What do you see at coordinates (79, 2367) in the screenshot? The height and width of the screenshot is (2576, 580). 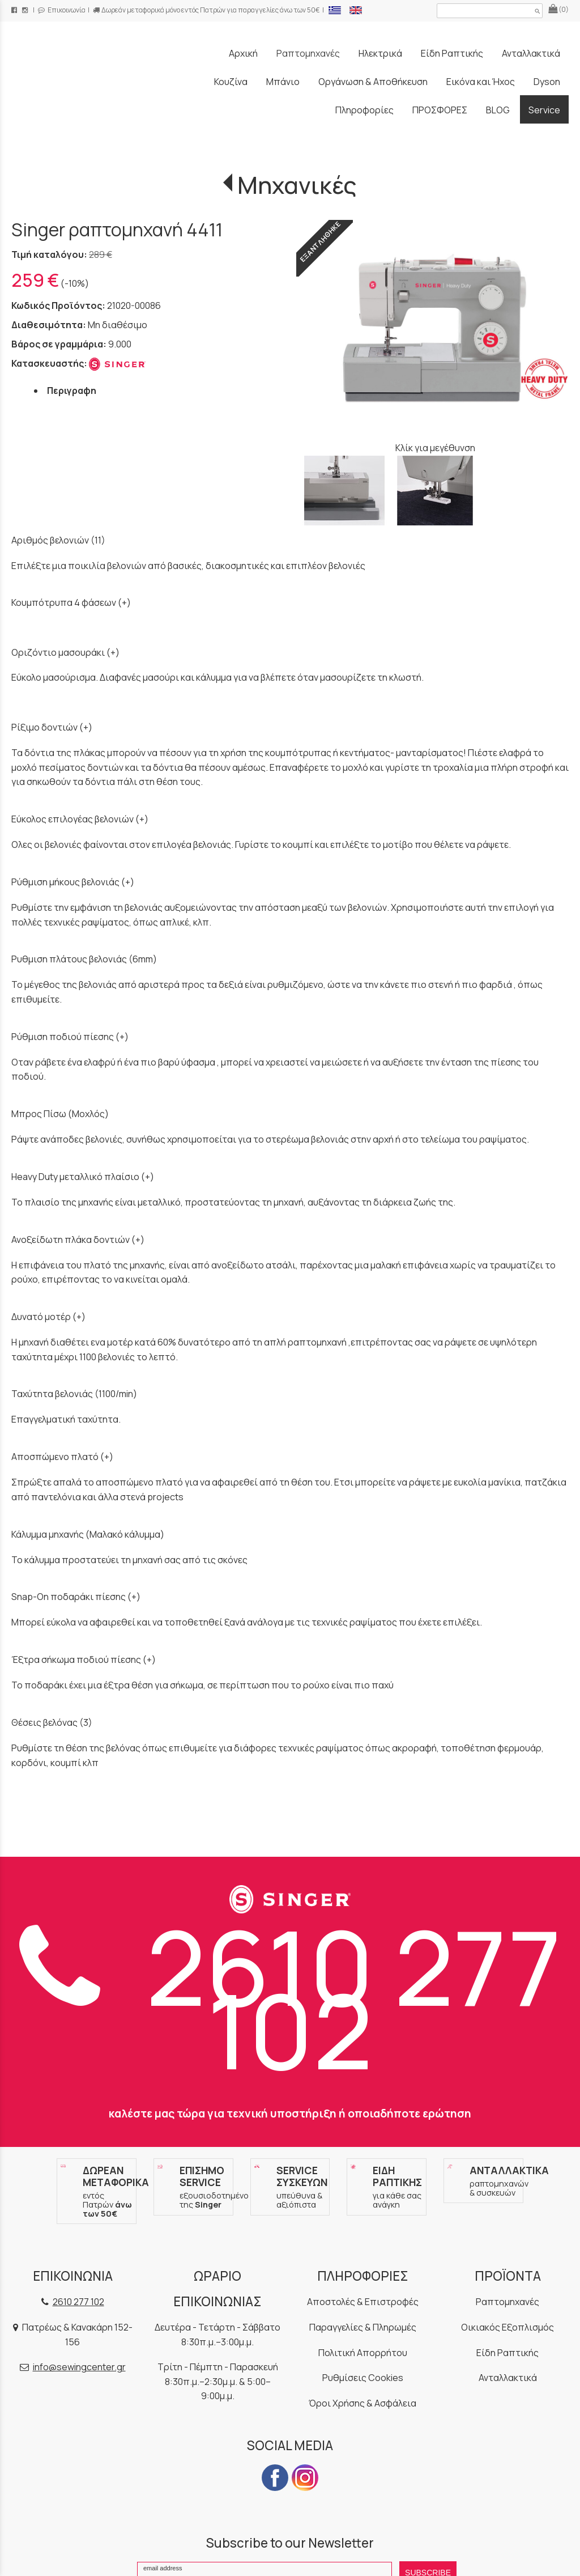 I see `info@sewingcenter.gr` at bounding box center [79, 2367].